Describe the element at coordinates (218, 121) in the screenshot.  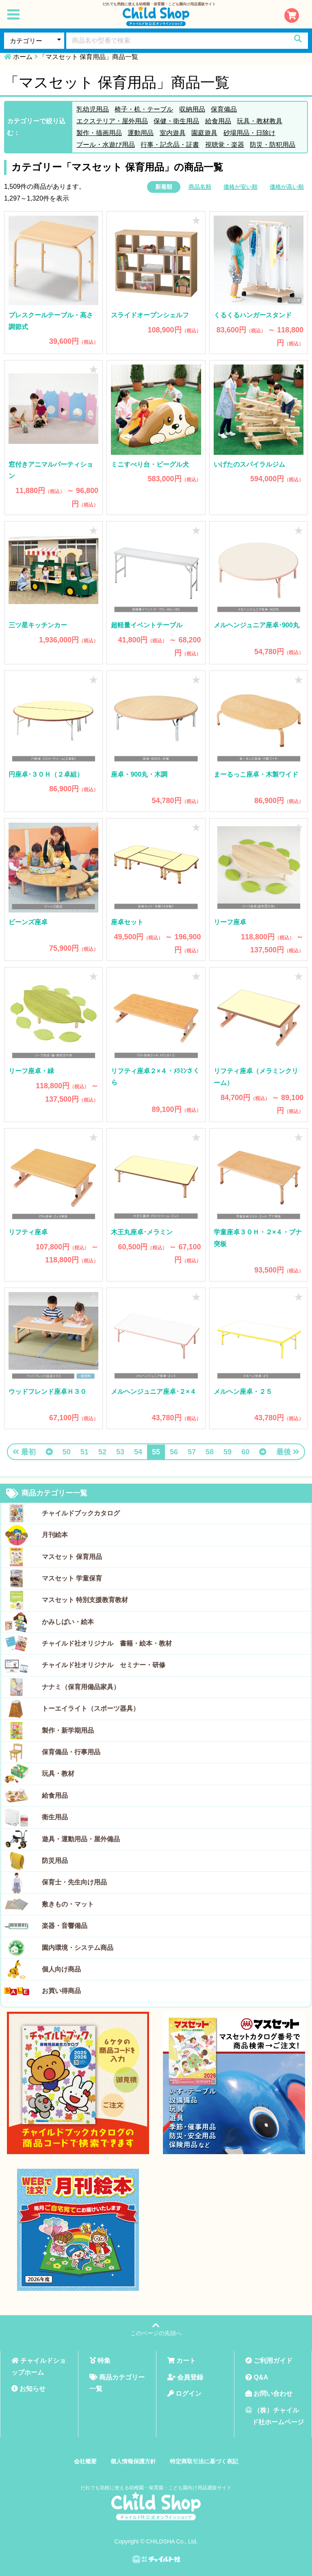
I see `給食用品` at that location.